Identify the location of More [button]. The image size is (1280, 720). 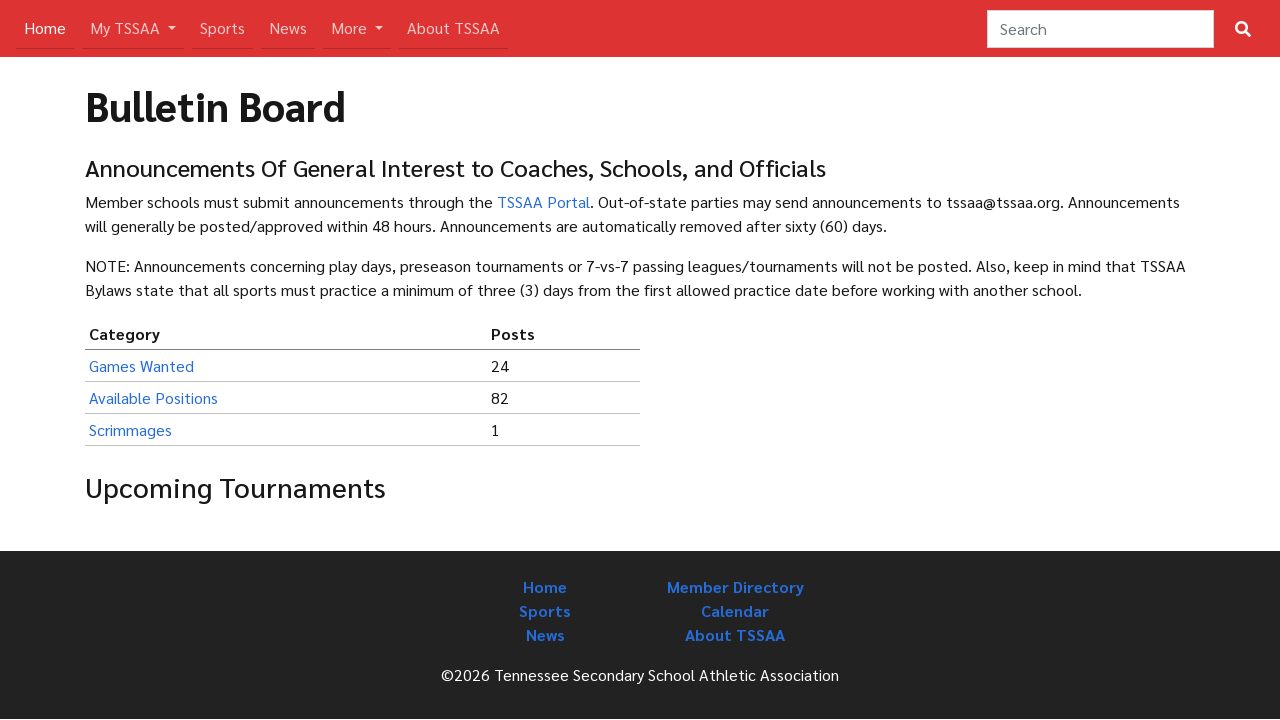
(351, 27).